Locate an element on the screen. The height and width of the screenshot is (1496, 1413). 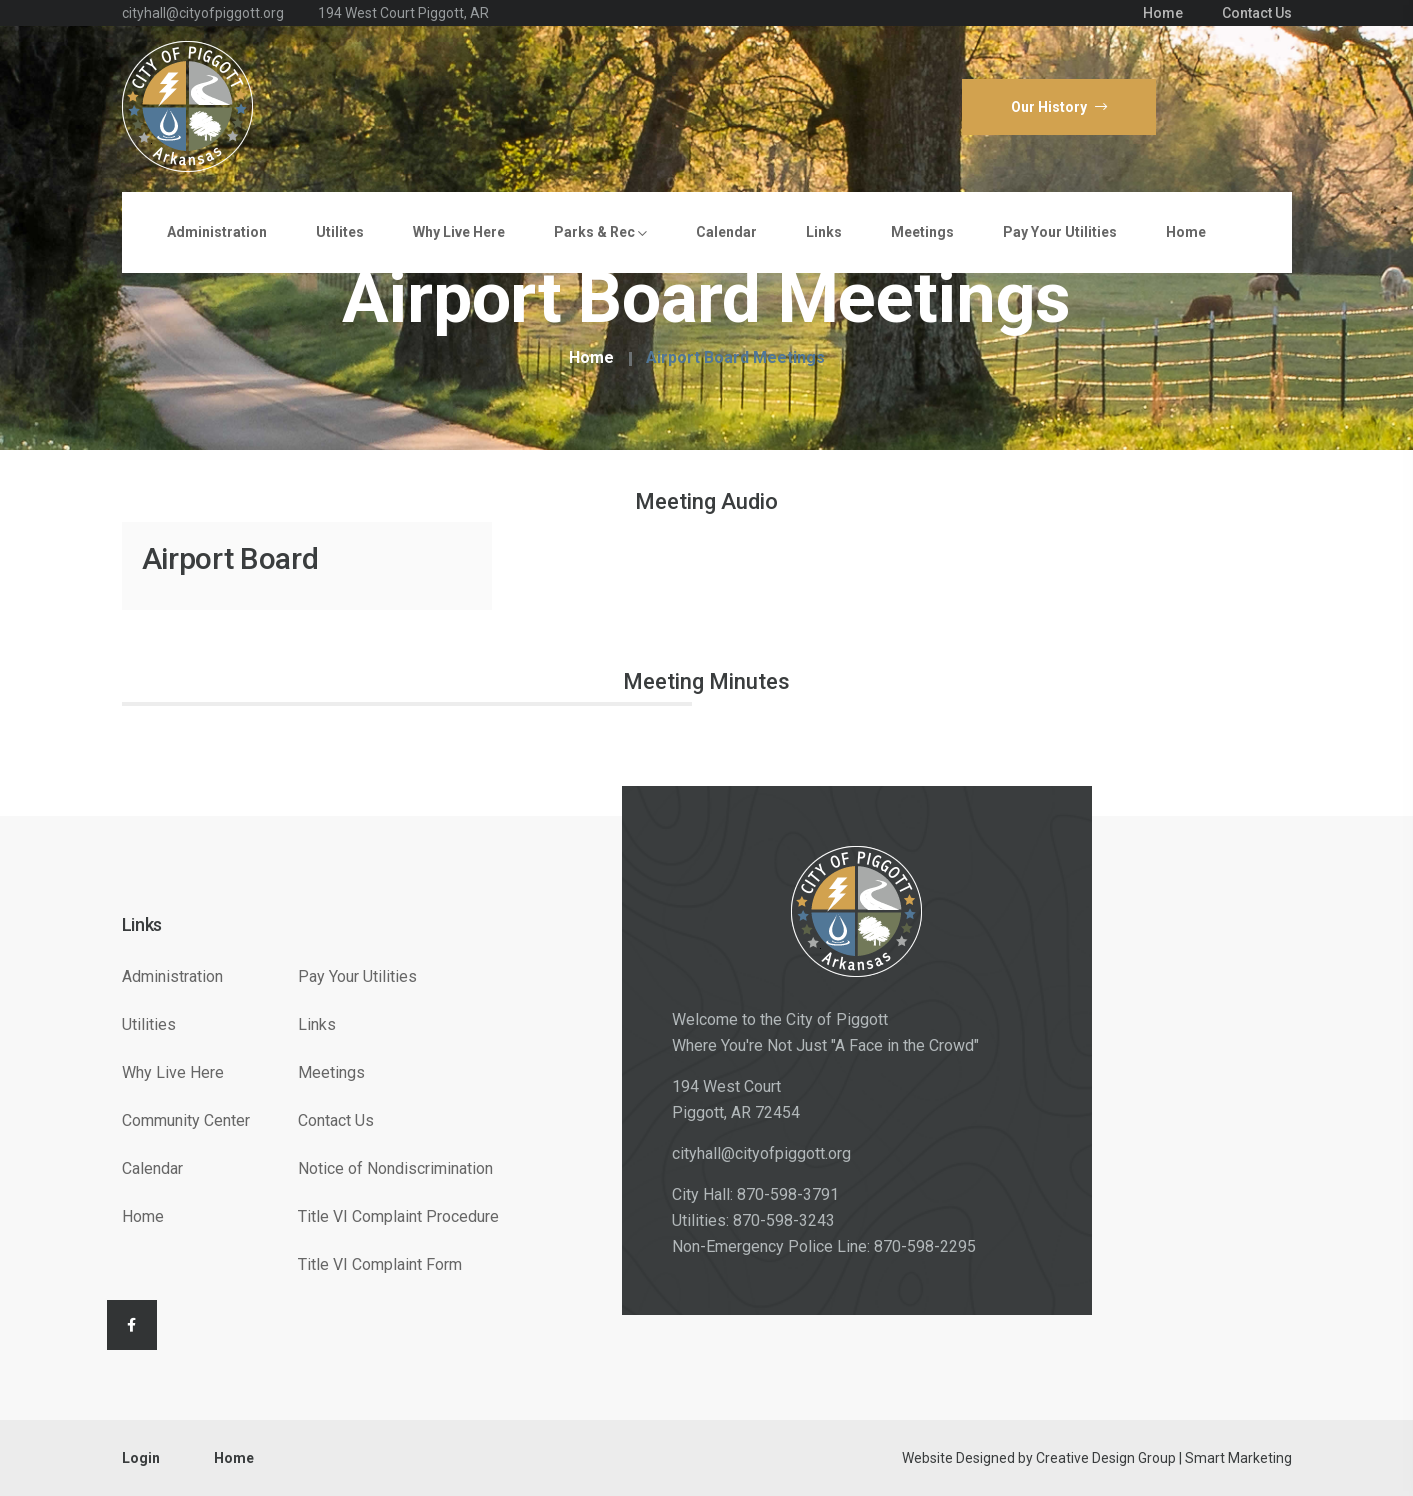
Airport Board Meetings is located at coordinates (735, 358).